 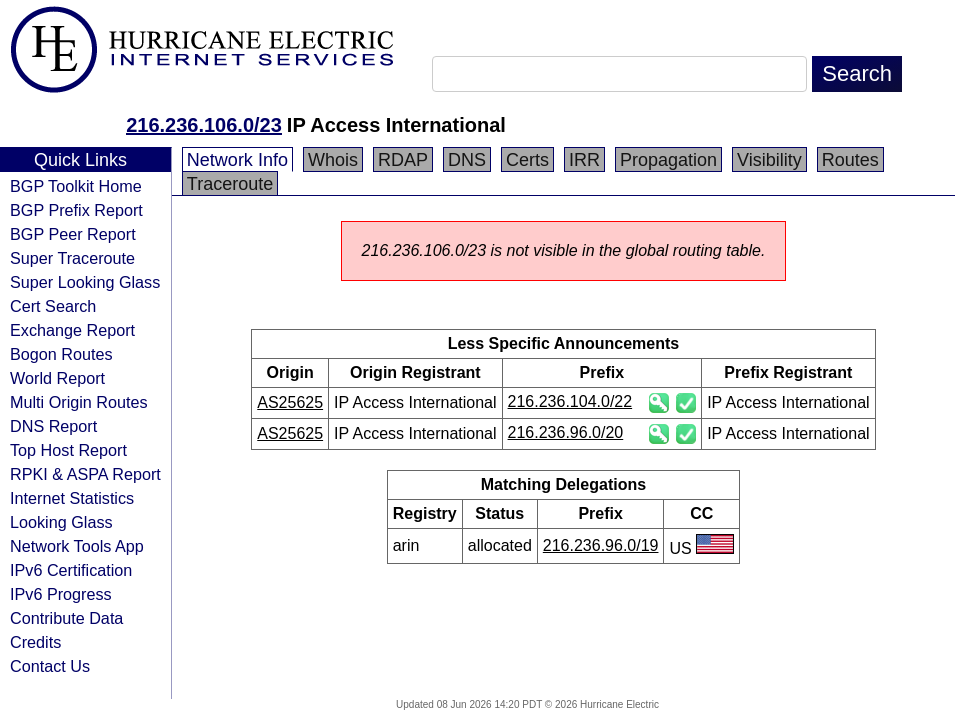 I want to click on BGP Peer Report, so click(x=73, y=234).